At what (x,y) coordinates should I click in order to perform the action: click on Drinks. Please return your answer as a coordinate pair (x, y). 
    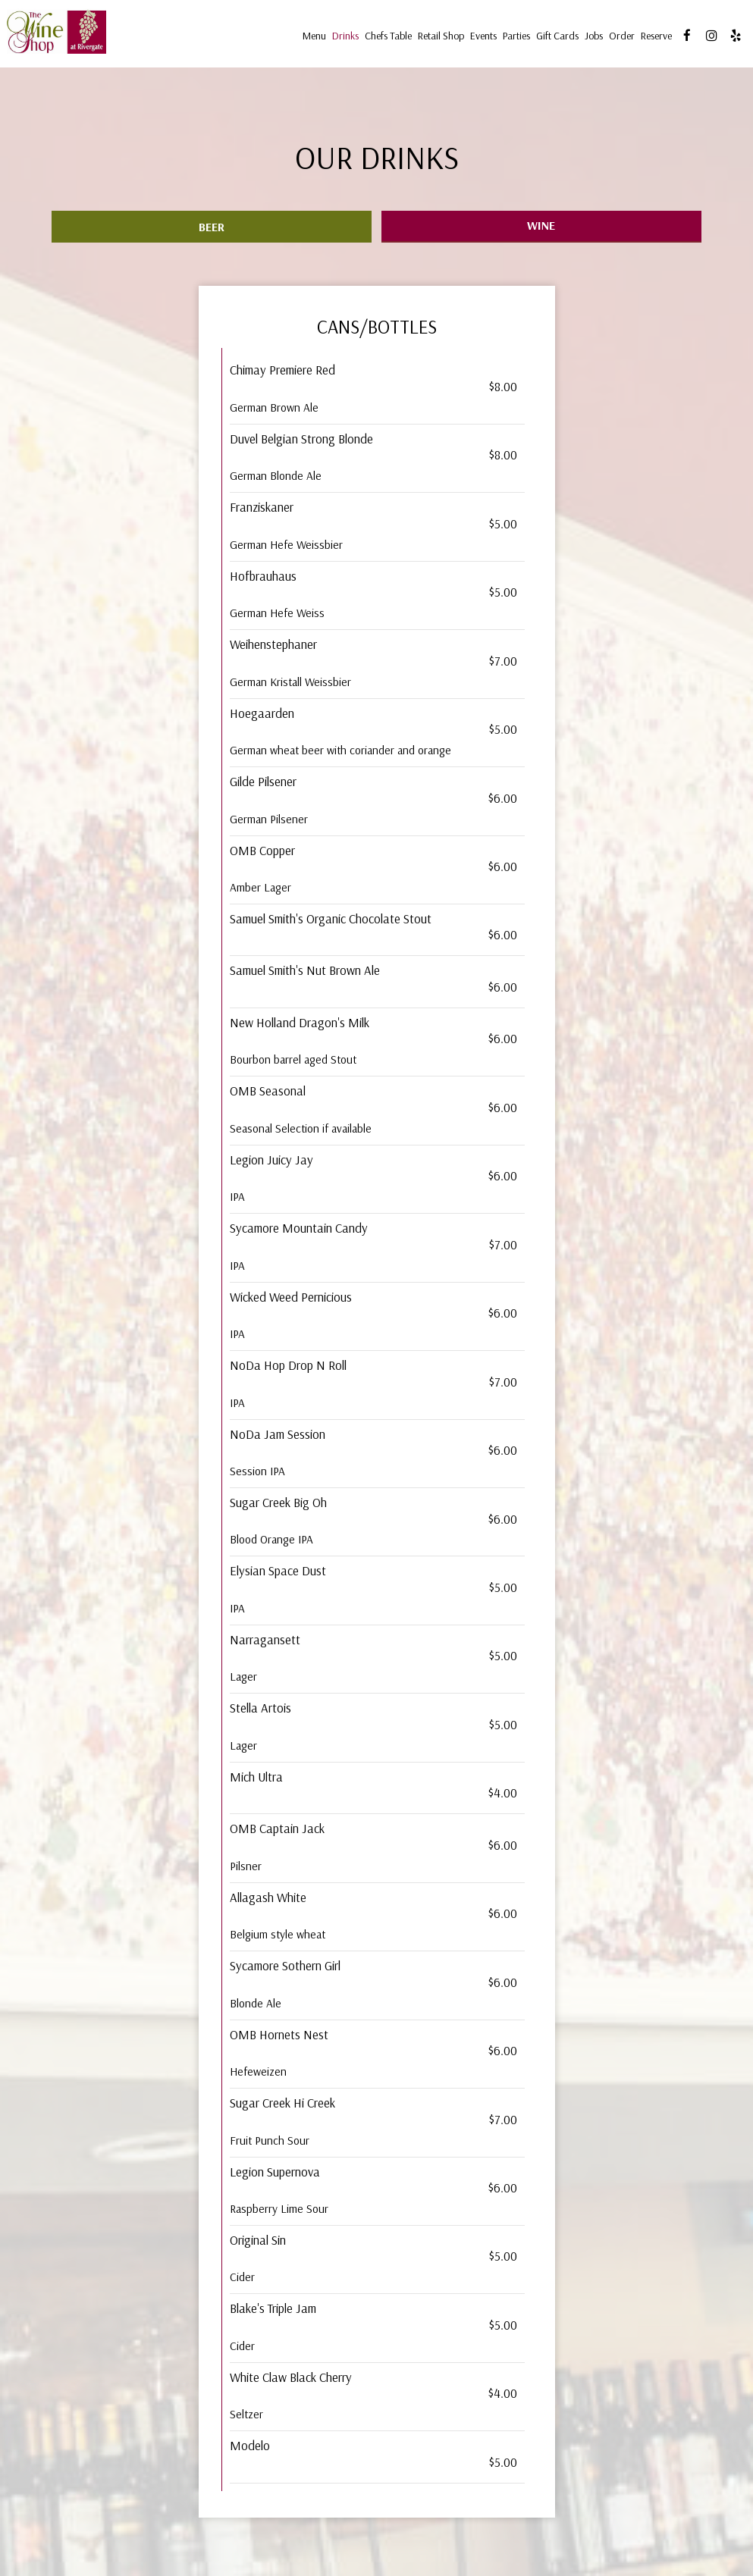
    Looking at the image, I should click on (343, 38).